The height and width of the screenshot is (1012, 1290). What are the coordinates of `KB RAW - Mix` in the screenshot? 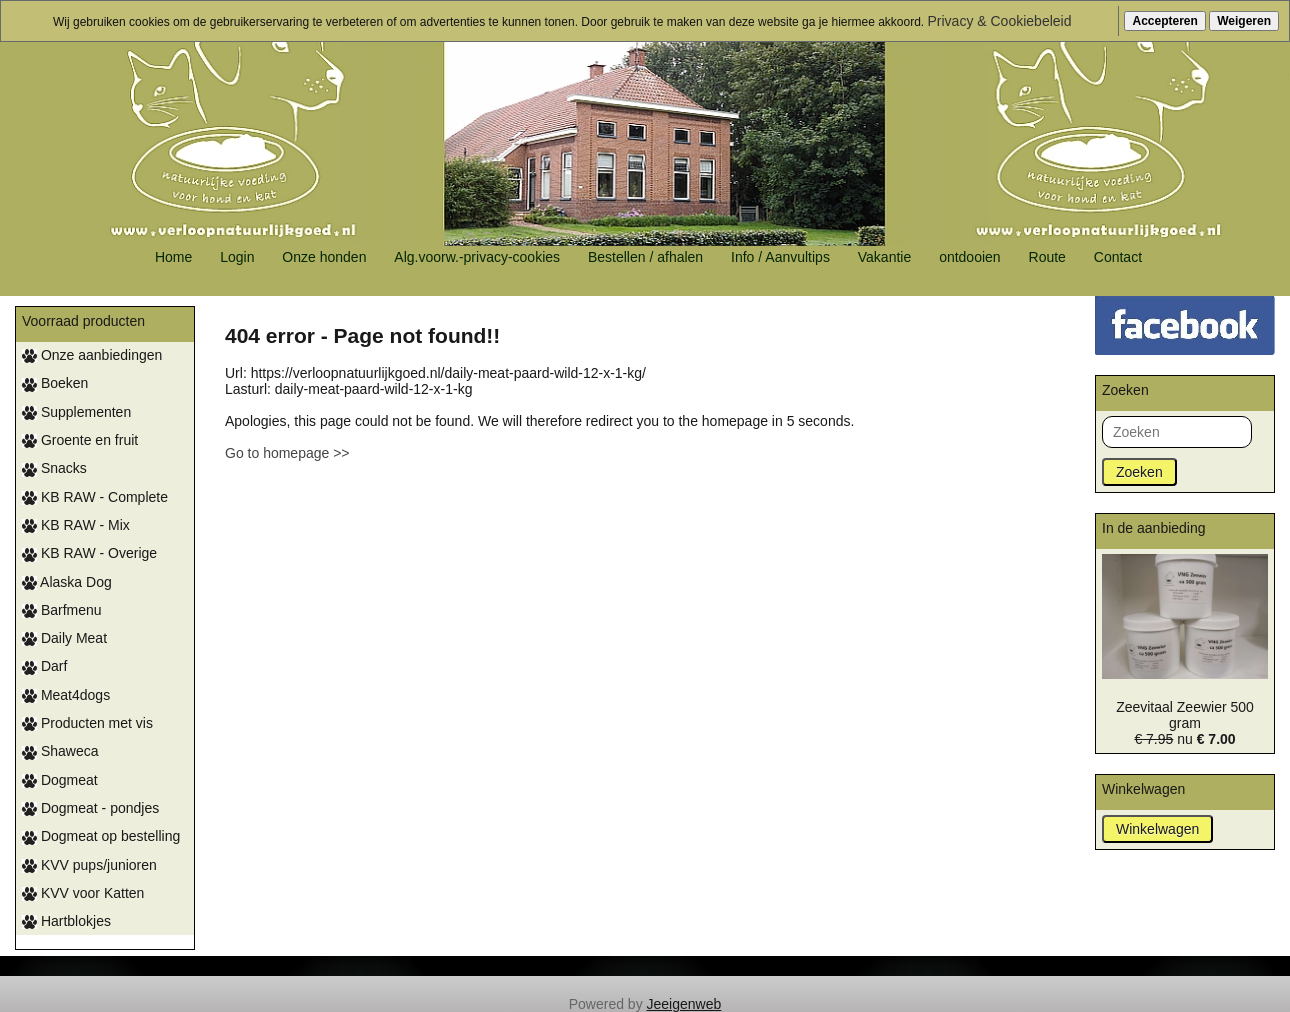 It's located at (76, 525).